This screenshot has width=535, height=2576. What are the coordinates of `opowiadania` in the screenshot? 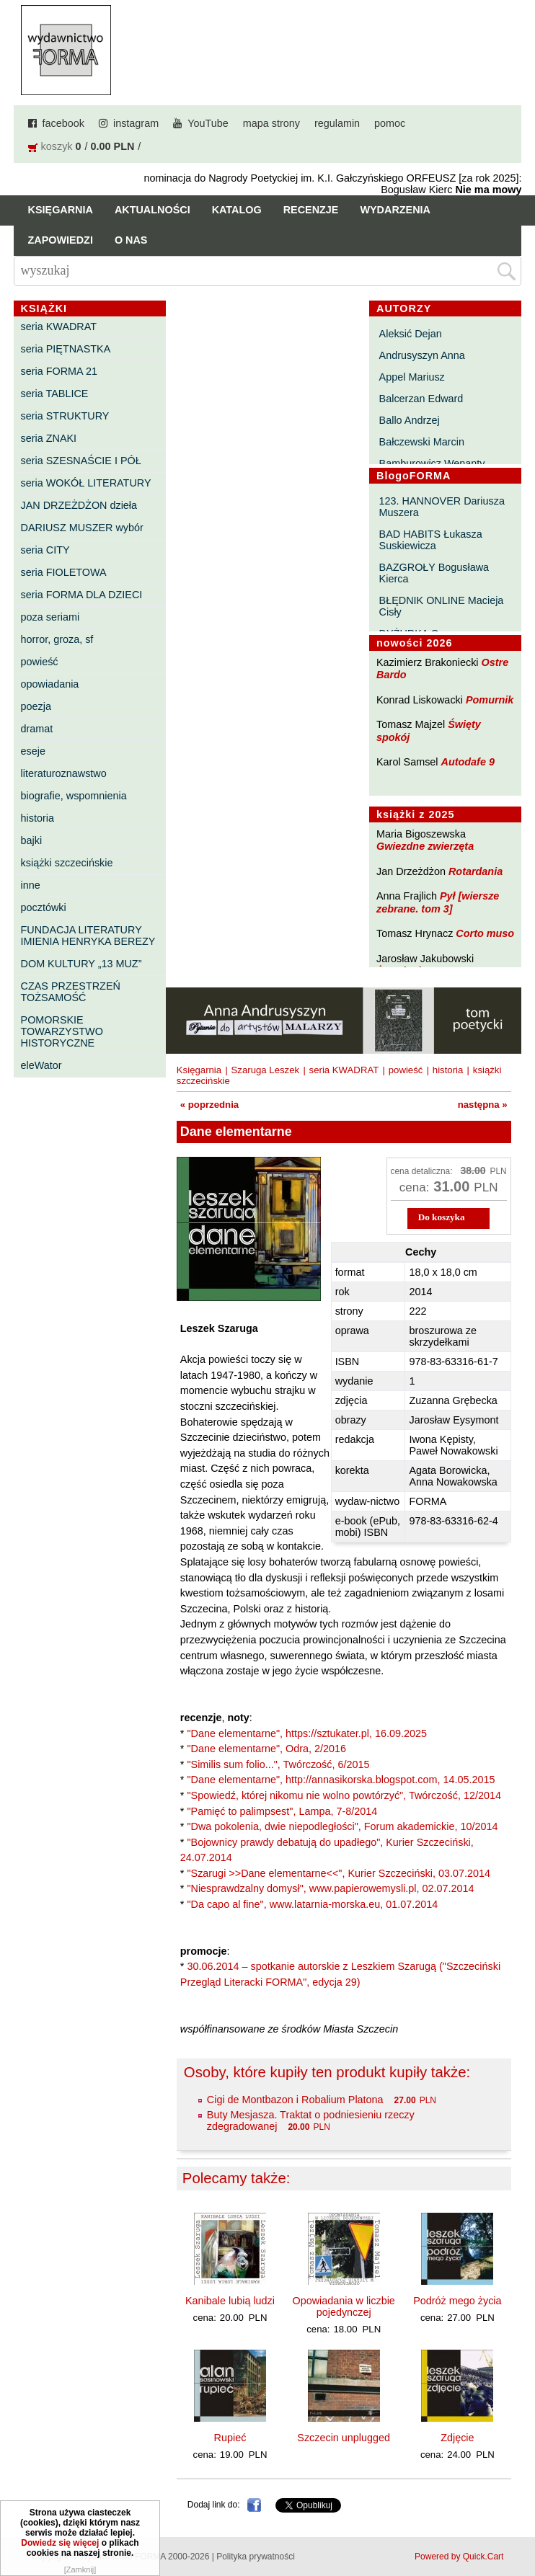 It's located at (50, 684).